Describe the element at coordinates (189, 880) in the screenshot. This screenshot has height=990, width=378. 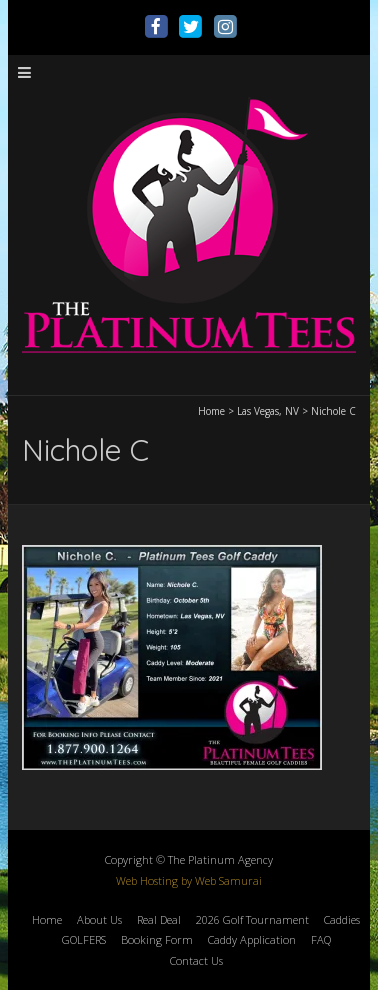
I see `Web Hosting by Web Samurai` at that location.